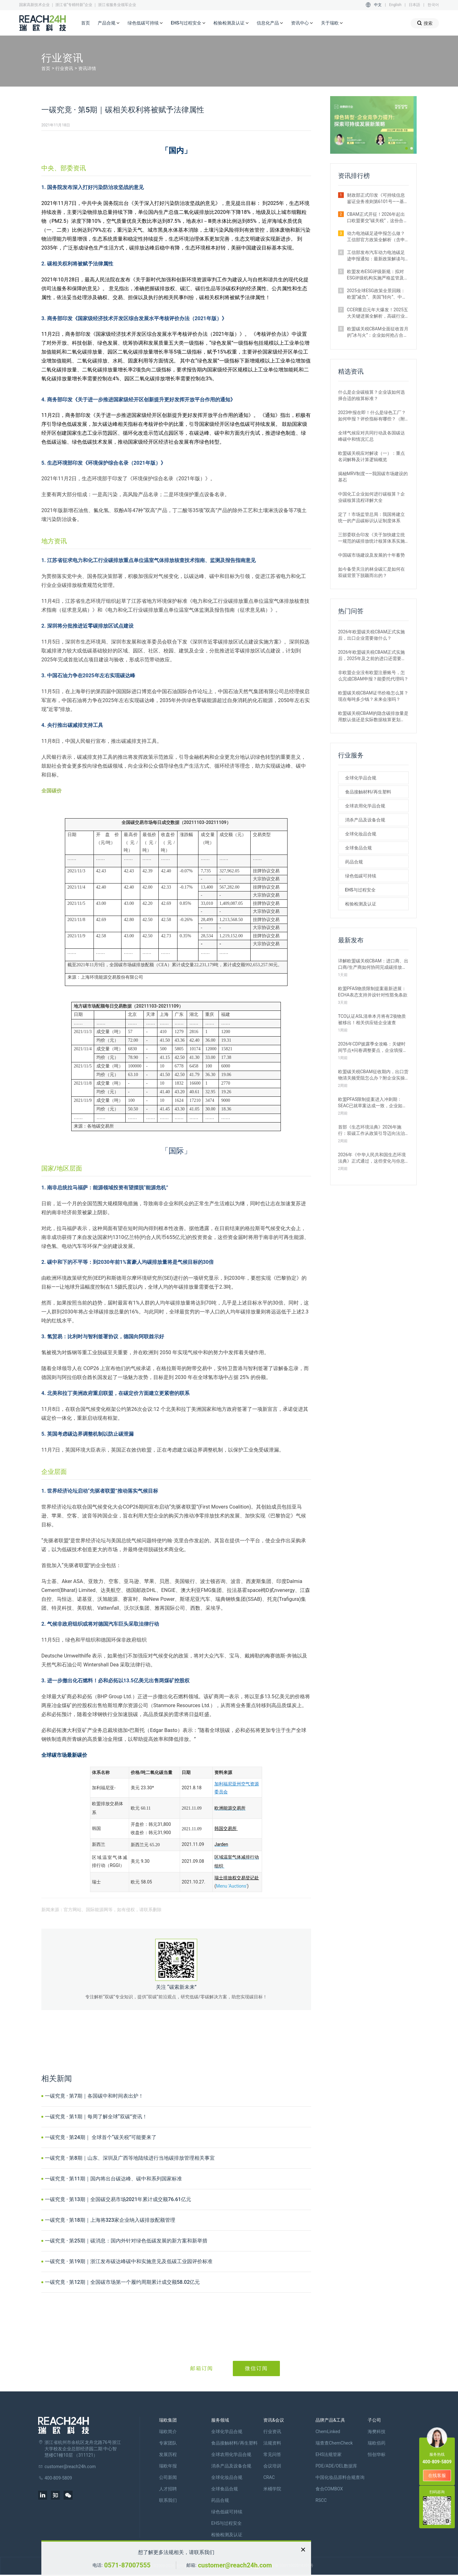 This screenshot has height=2576, width=458. I want to click on 三部委联合印发《关于加快建立统一规范的碳排放统计核算体系实施方案》, so click(371, 538).